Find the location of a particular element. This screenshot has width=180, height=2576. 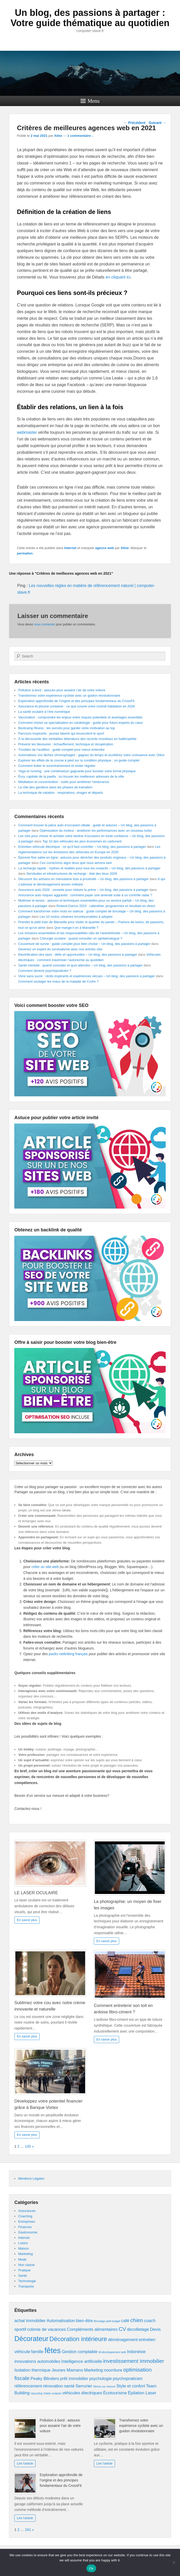

Ok is located at coordinates (91, 2568).